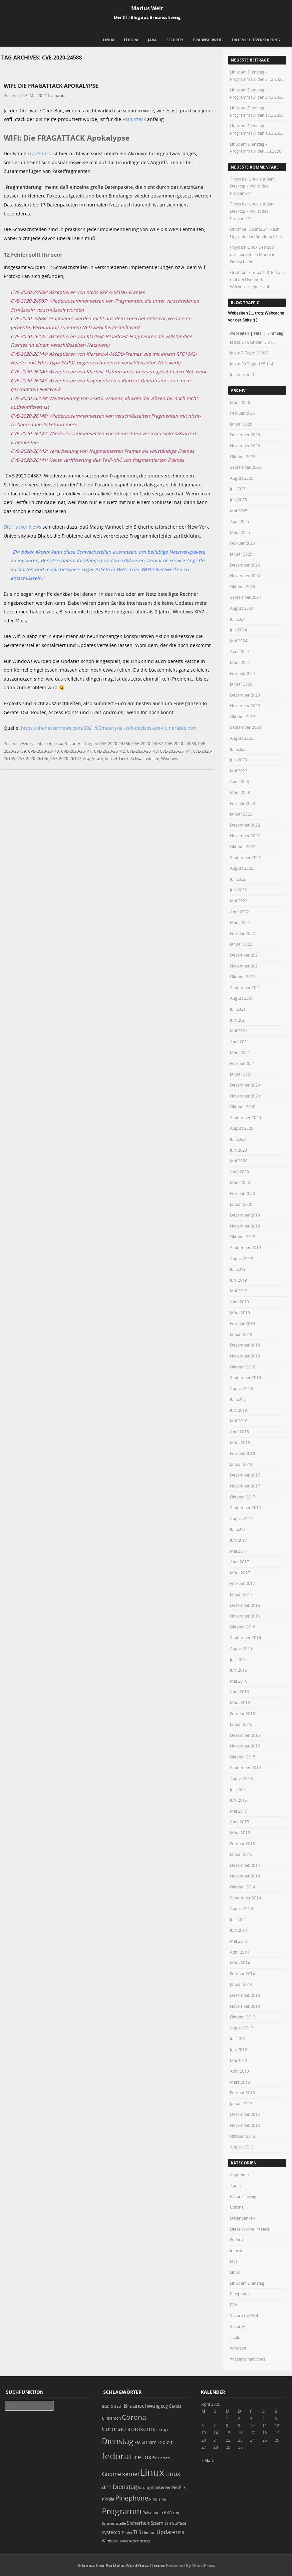 The height and width of the screenshot is (2576, 292). Describe the element at coordinates (245, 565) in the screenshot. I see `Dezember 2024` at that location.